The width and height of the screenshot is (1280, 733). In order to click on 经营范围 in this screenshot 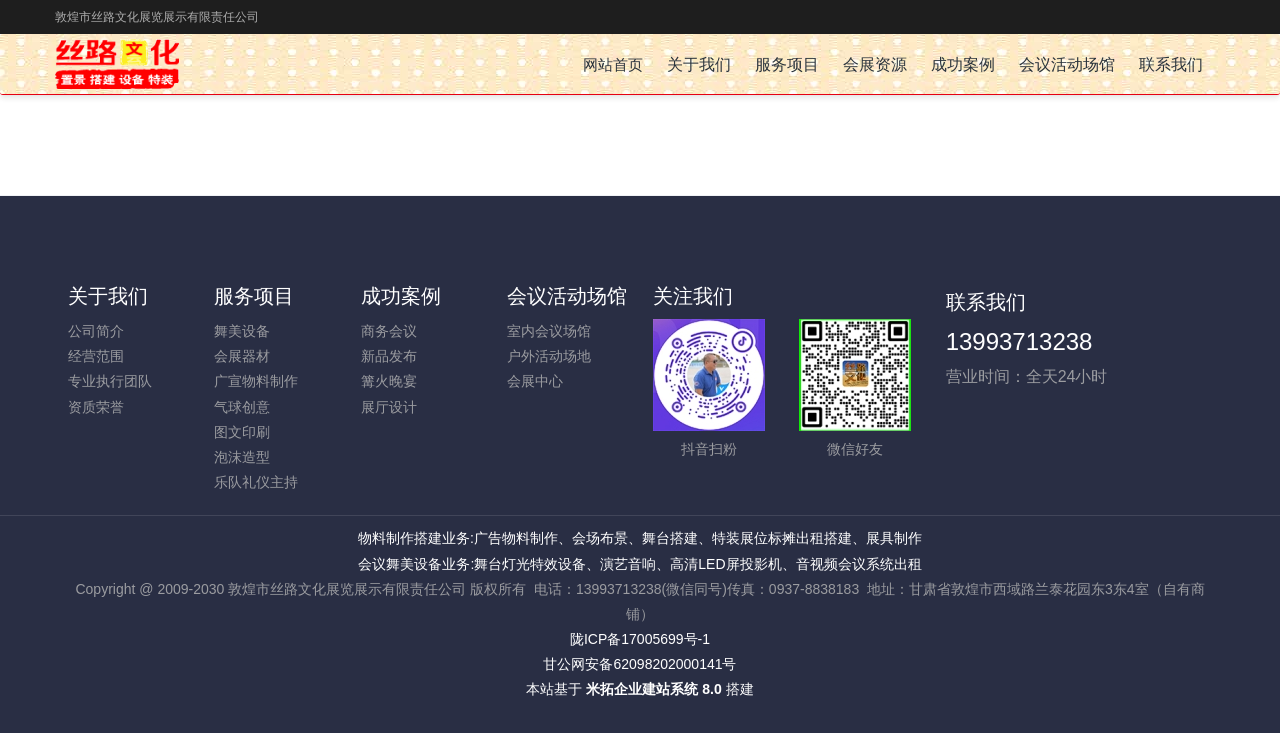, I will do `click(96, 356)`.